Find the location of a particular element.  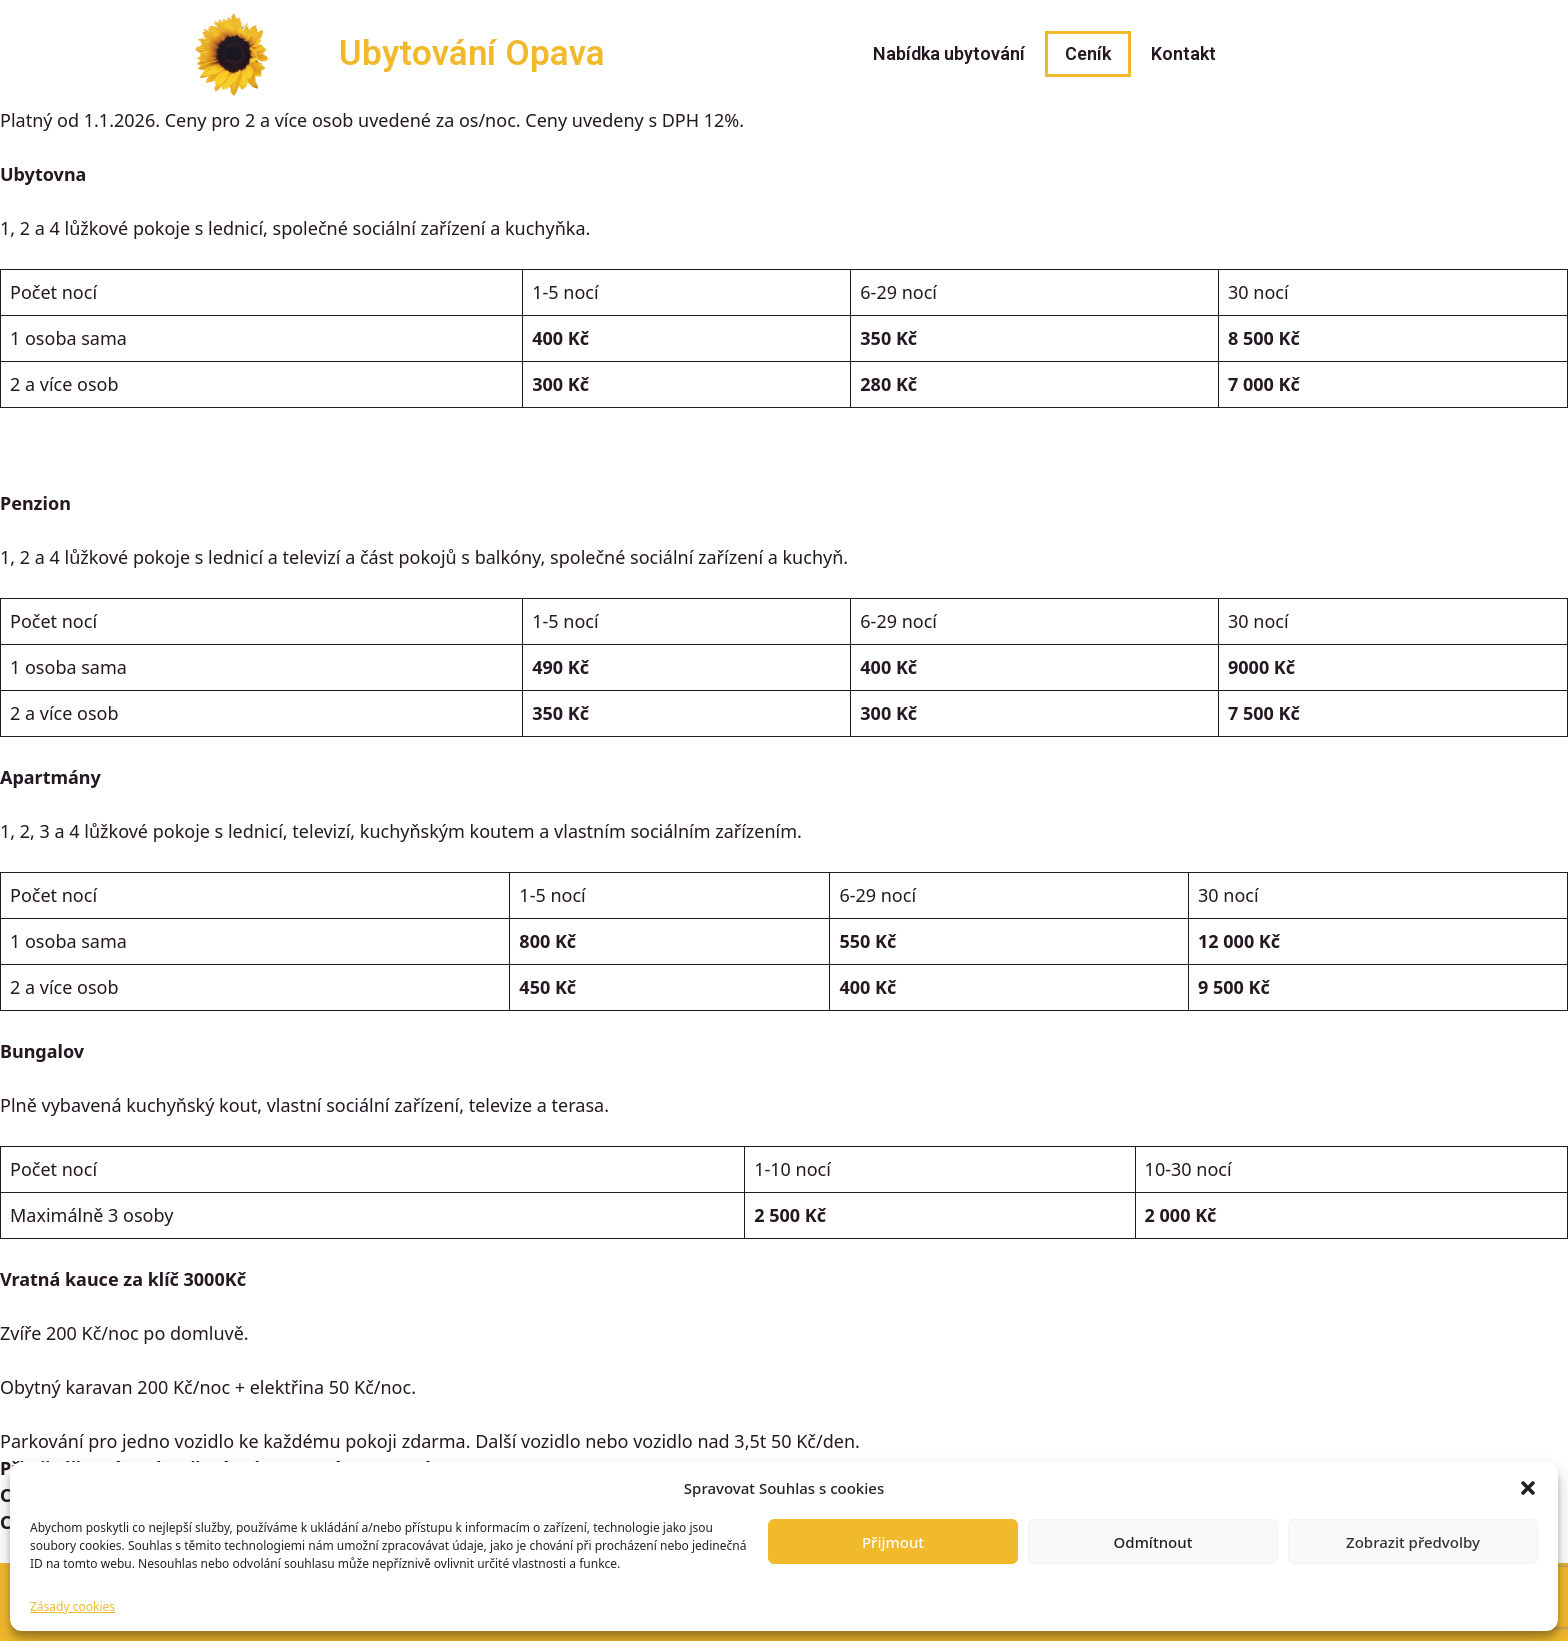

Přijmout is located at coordinates (893, 1542).